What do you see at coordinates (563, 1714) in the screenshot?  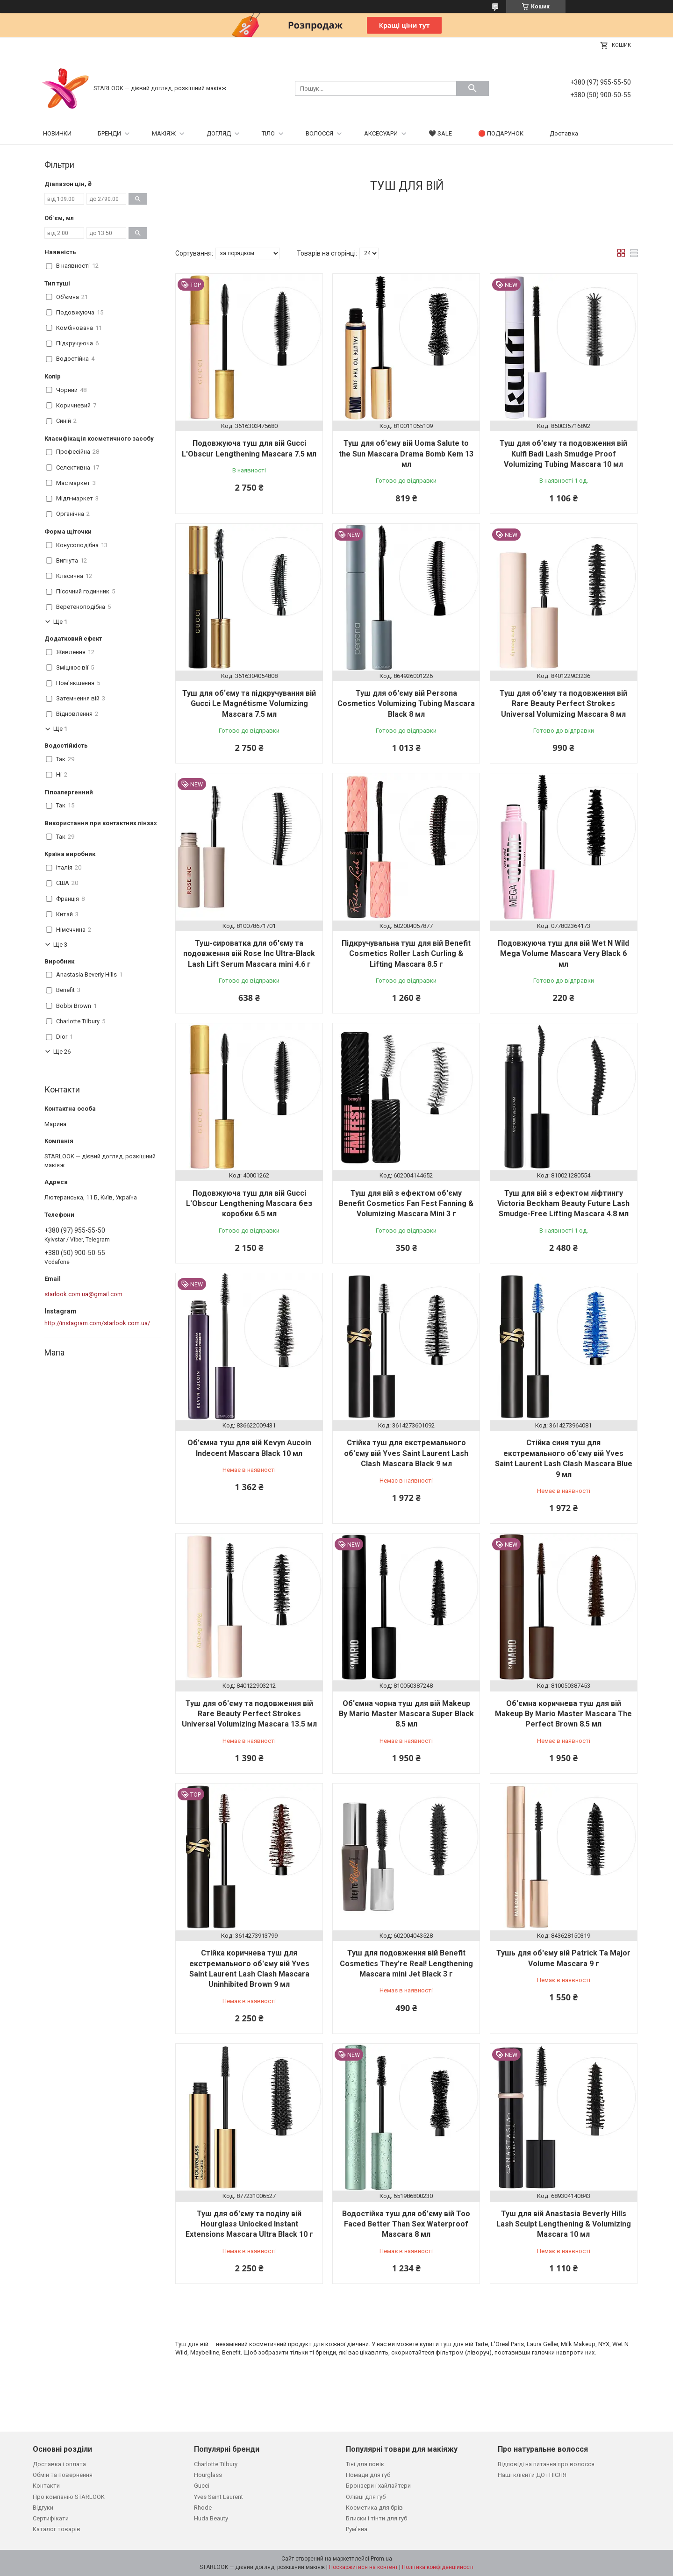 I see `Об'ємна коричнева туш для вій Makeup By Mario Master Mascara The Perfect Brown 8.5 мл` at bounding box center [563, 1714].